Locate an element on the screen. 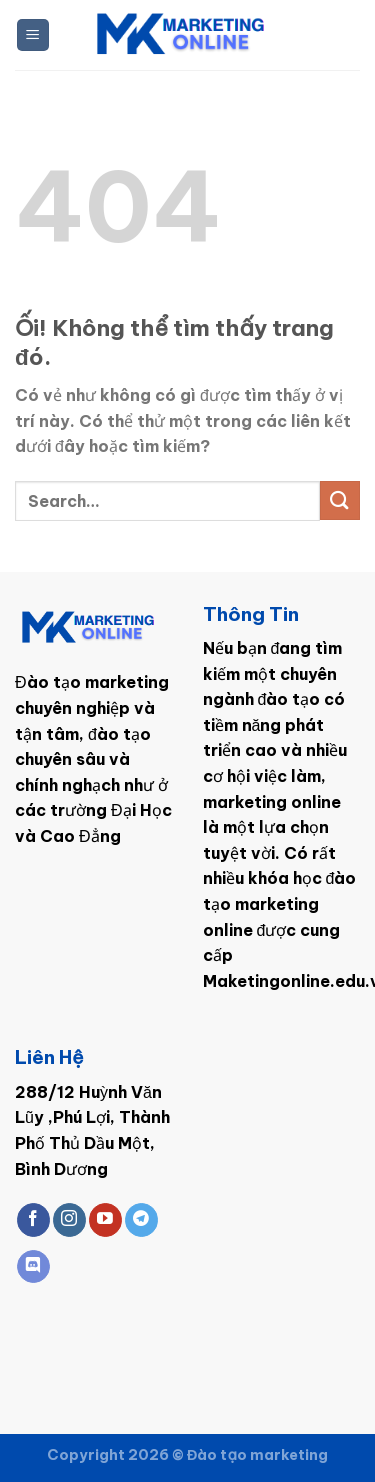  [Theo dõi trên Facebook] is located at coordinates (33, 1220).